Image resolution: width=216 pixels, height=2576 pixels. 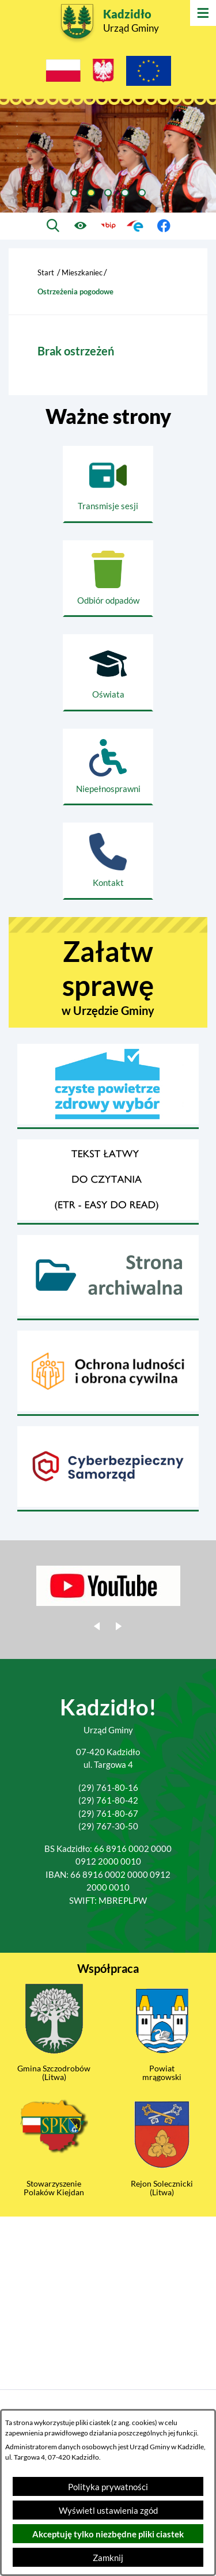 I want to click on [Wyszukiwarka], so click(x=53, y=225).